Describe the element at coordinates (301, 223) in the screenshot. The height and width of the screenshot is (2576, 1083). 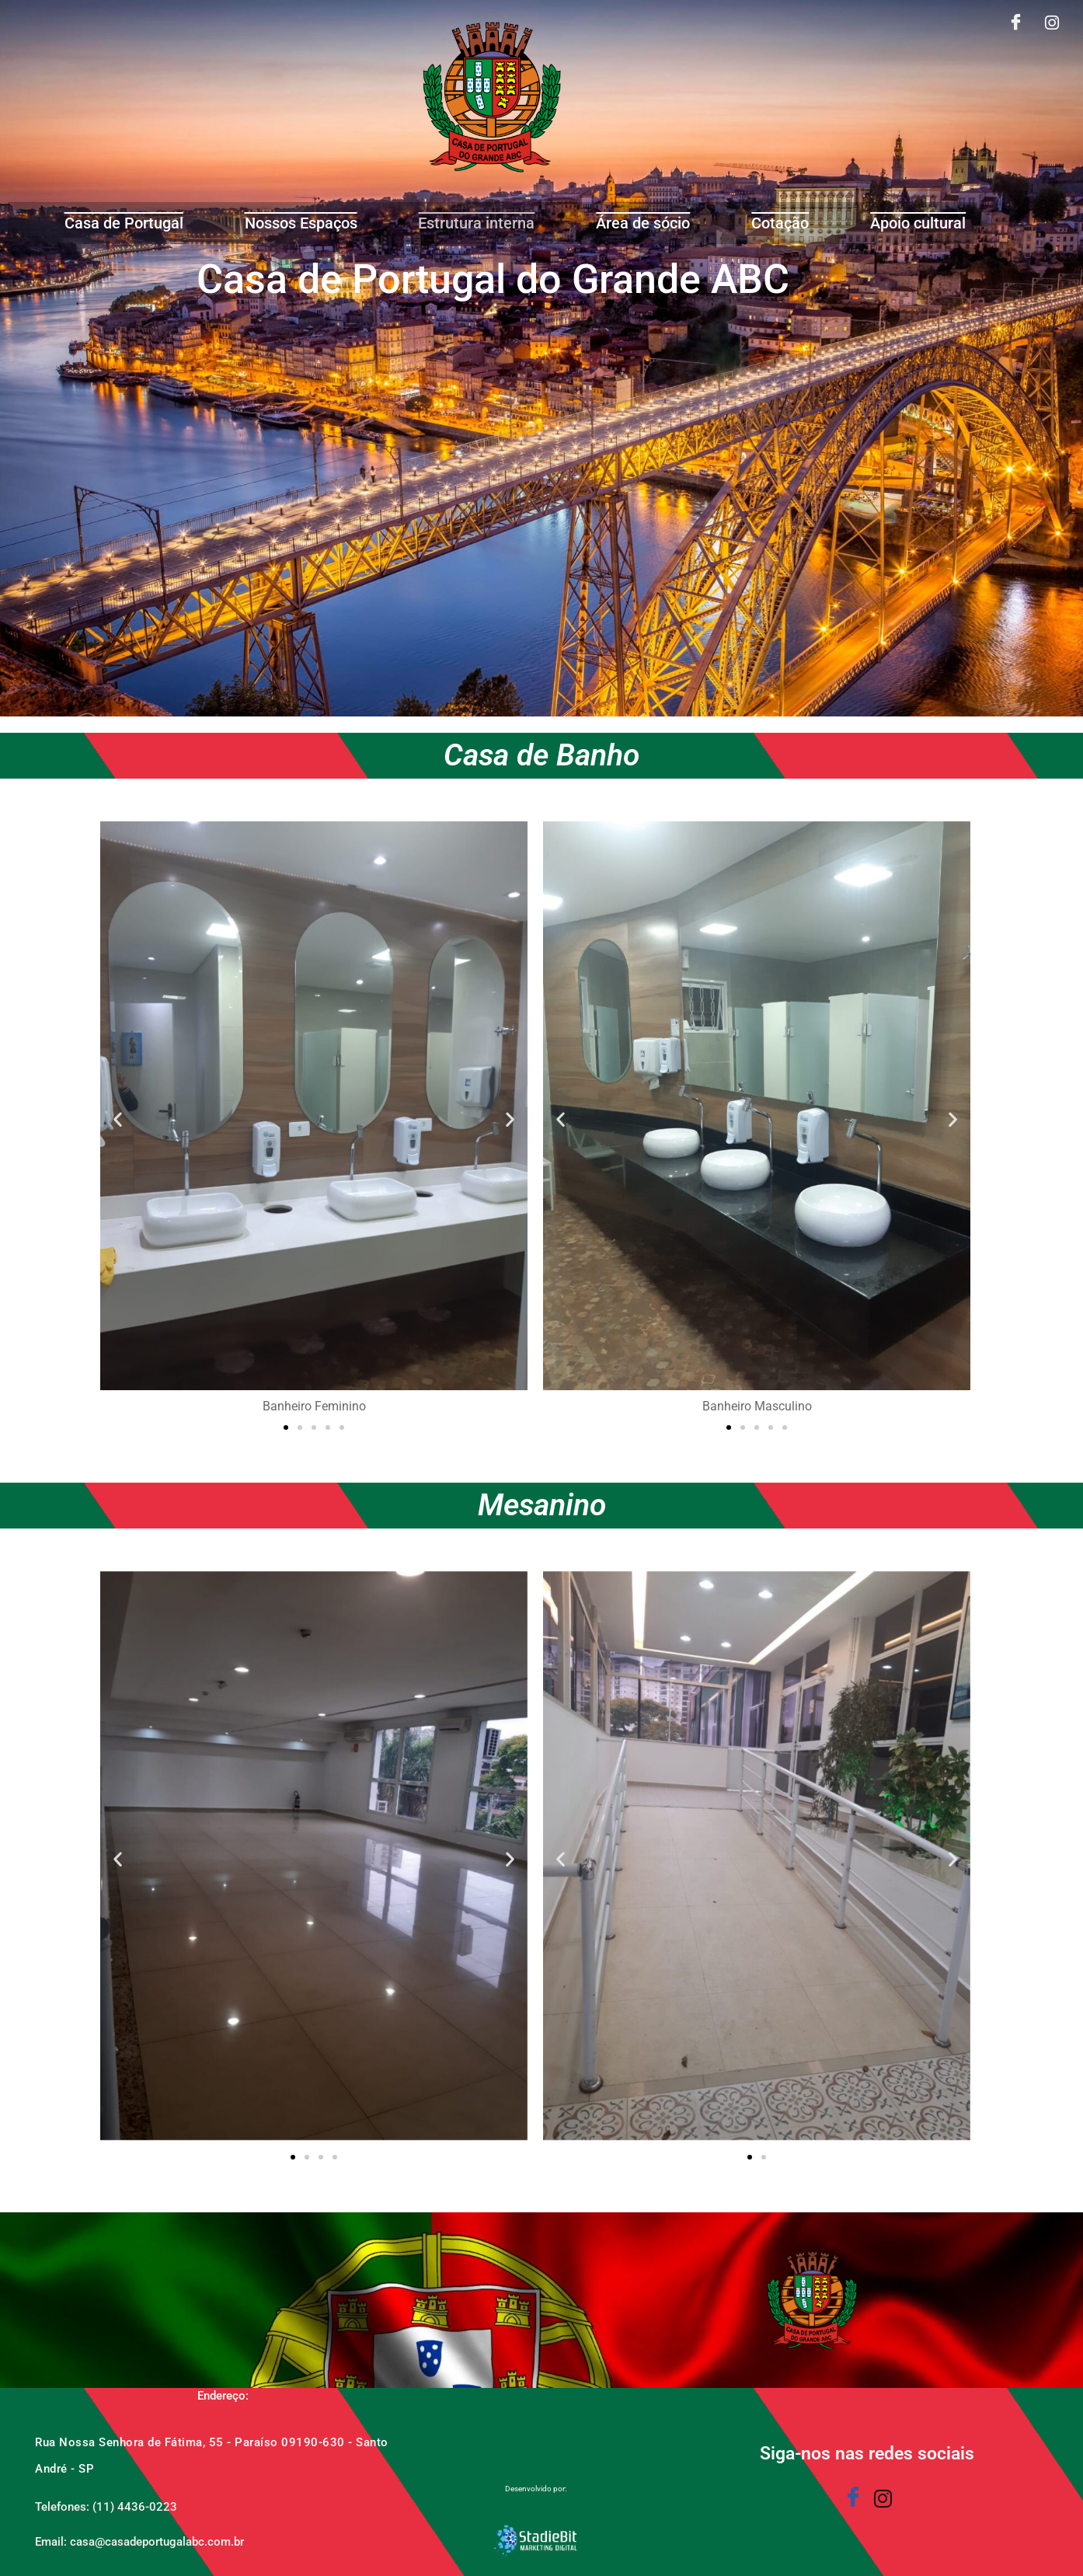
I see `Nossos Espaços` at that location.